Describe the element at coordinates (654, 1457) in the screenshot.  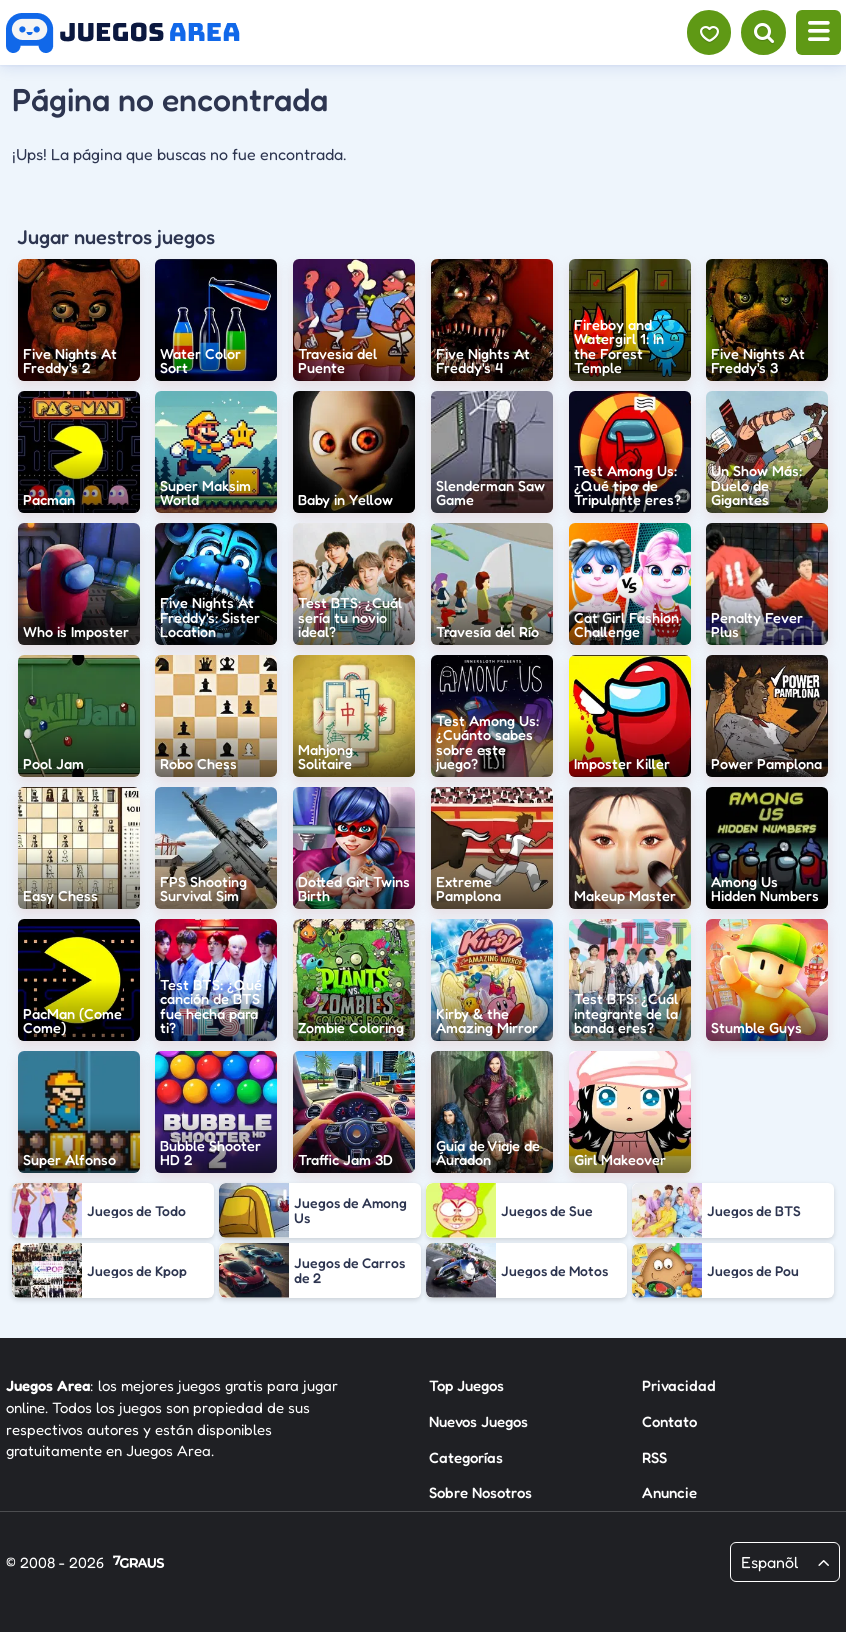
I see `RSS` at that location.